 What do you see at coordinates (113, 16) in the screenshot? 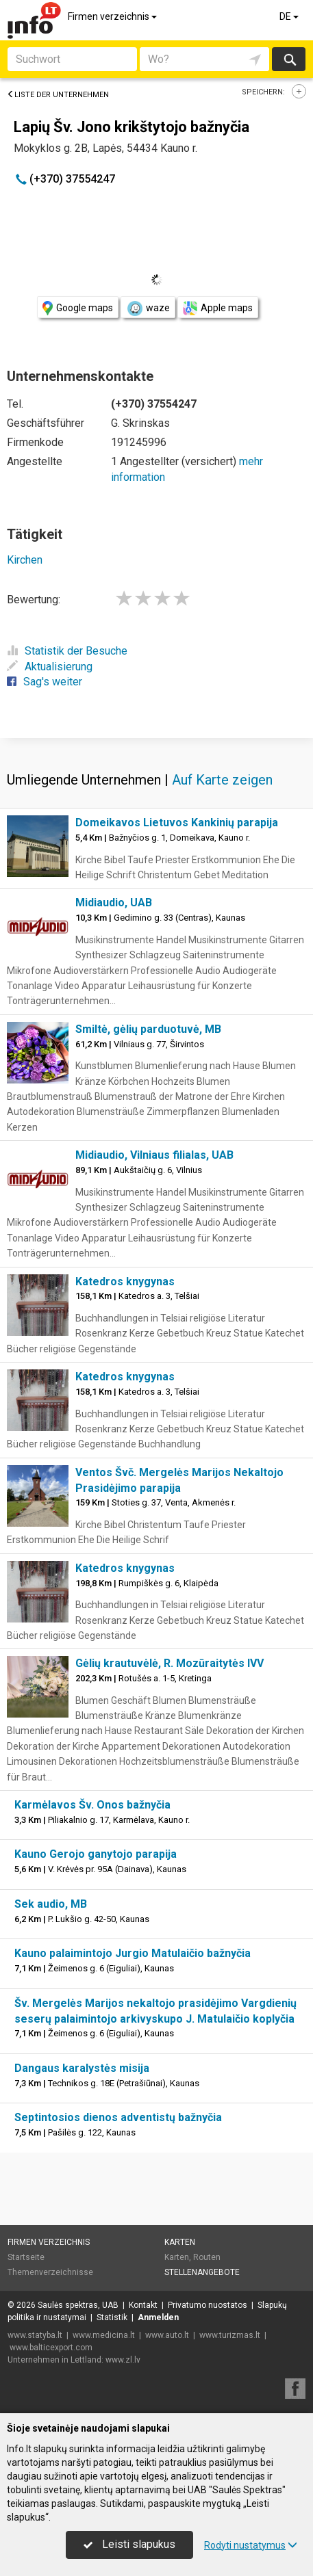
I see `Firmen verzeichnis` at bounding box center [113, 16].